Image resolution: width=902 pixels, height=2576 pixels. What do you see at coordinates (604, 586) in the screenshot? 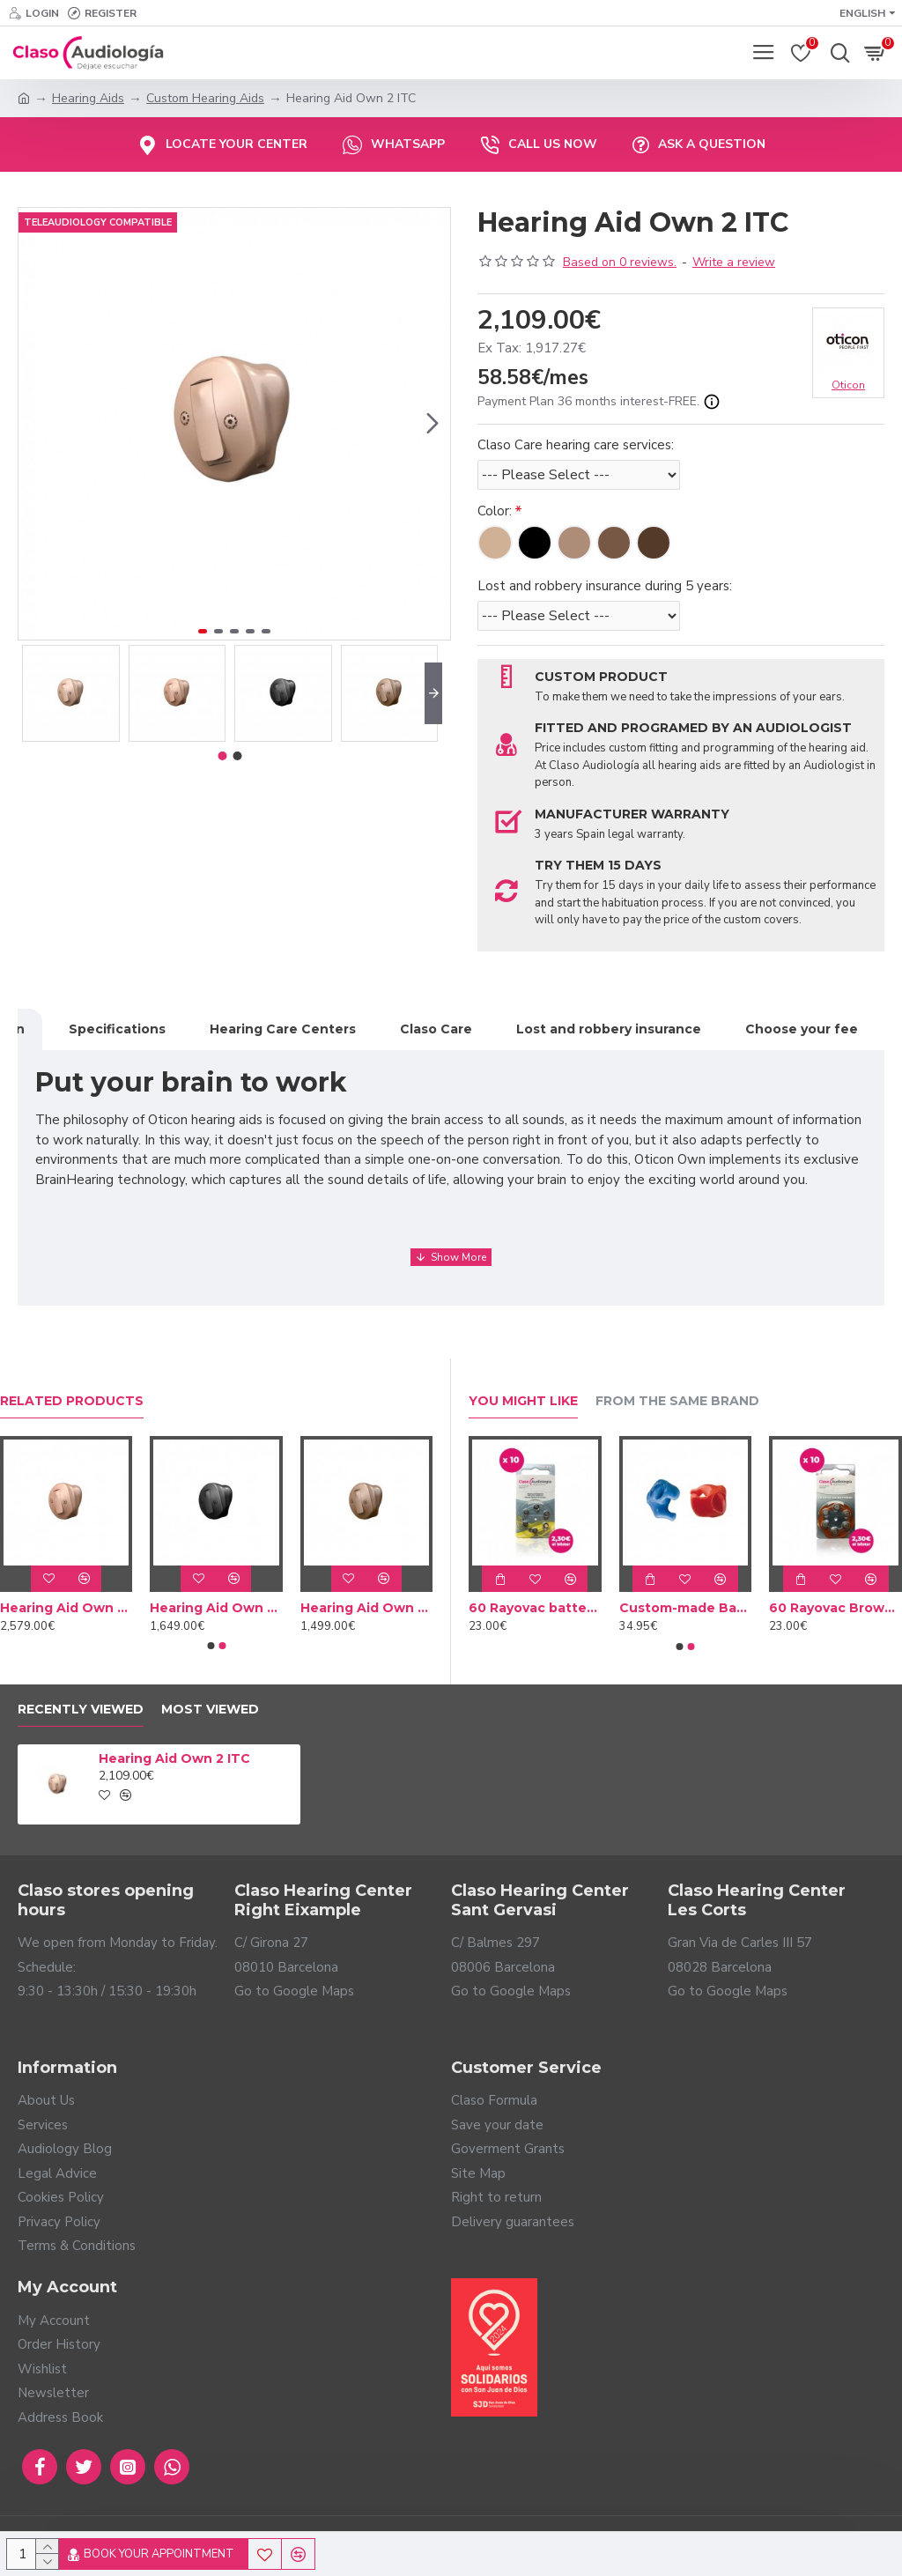
I see `Lost and robbery insurance during 5 years:` at bounding box center [604, 586].